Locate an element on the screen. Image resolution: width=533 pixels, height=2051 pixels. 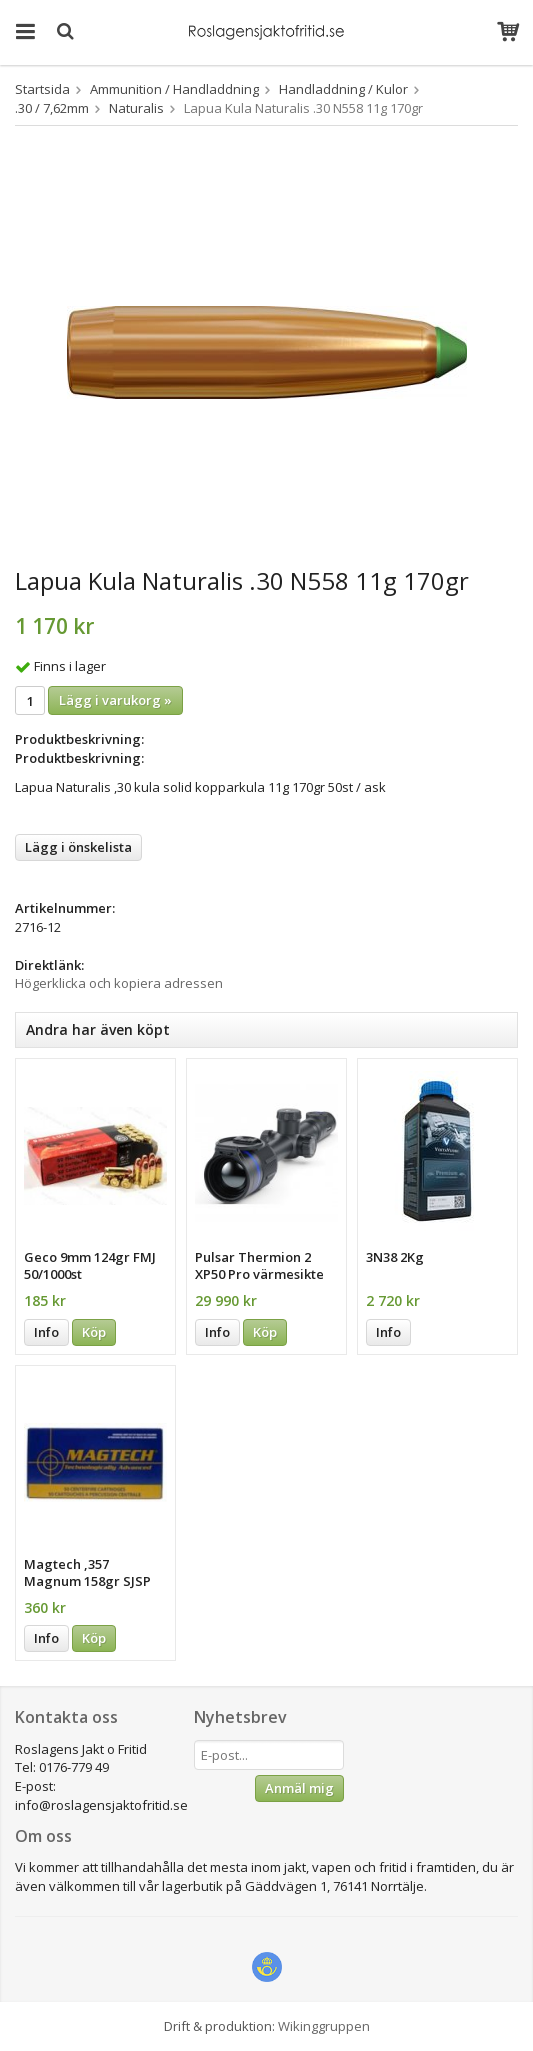
Lägg i önskelista is located at coordinates (78, 847).